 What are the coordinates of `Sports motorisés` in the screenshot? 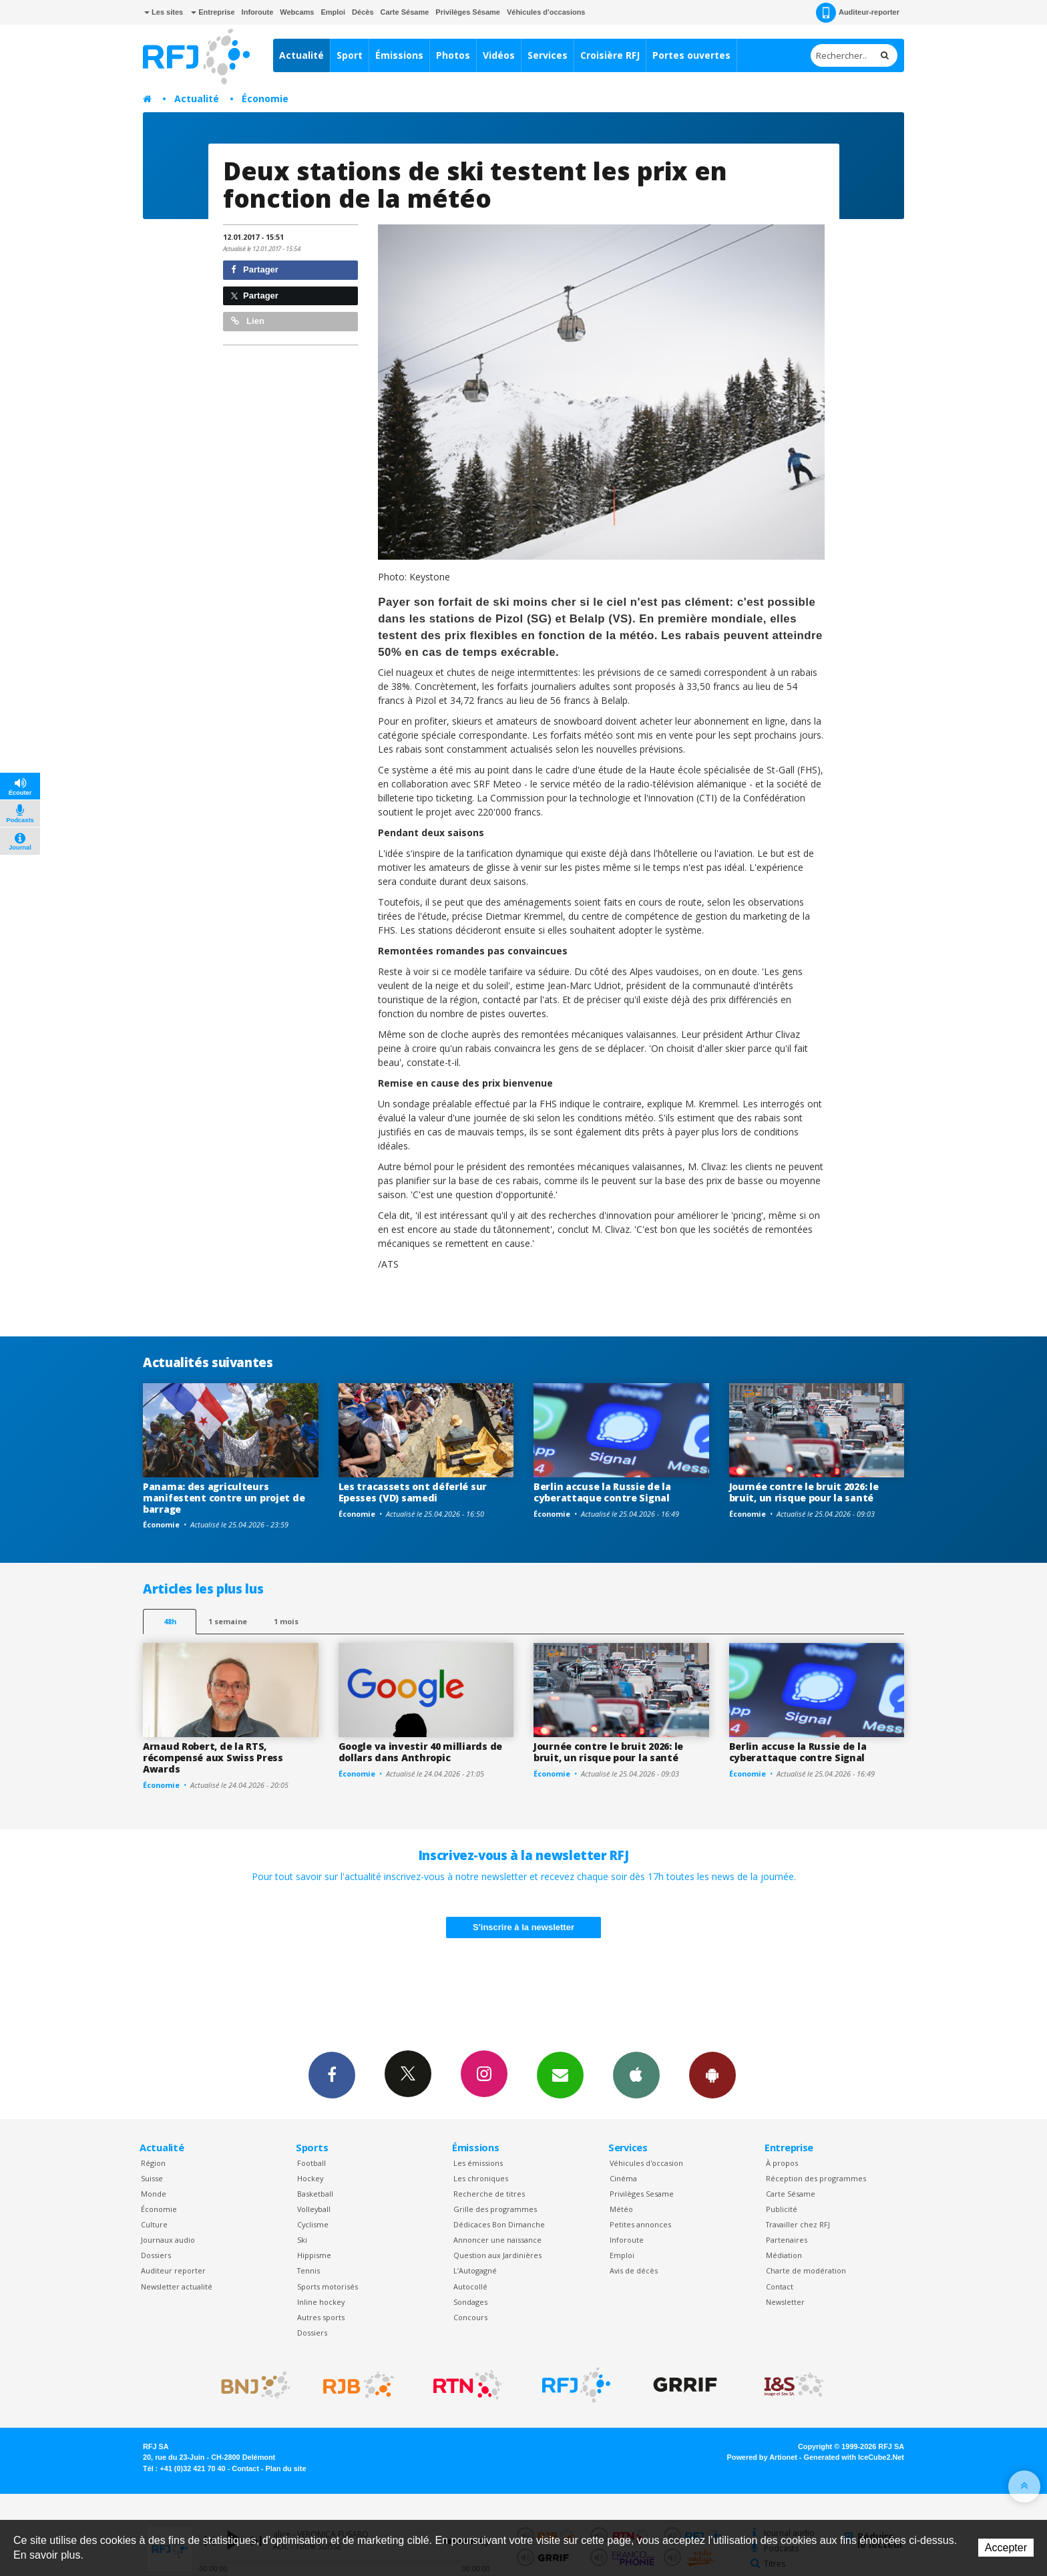 It's located at (327, 2286).